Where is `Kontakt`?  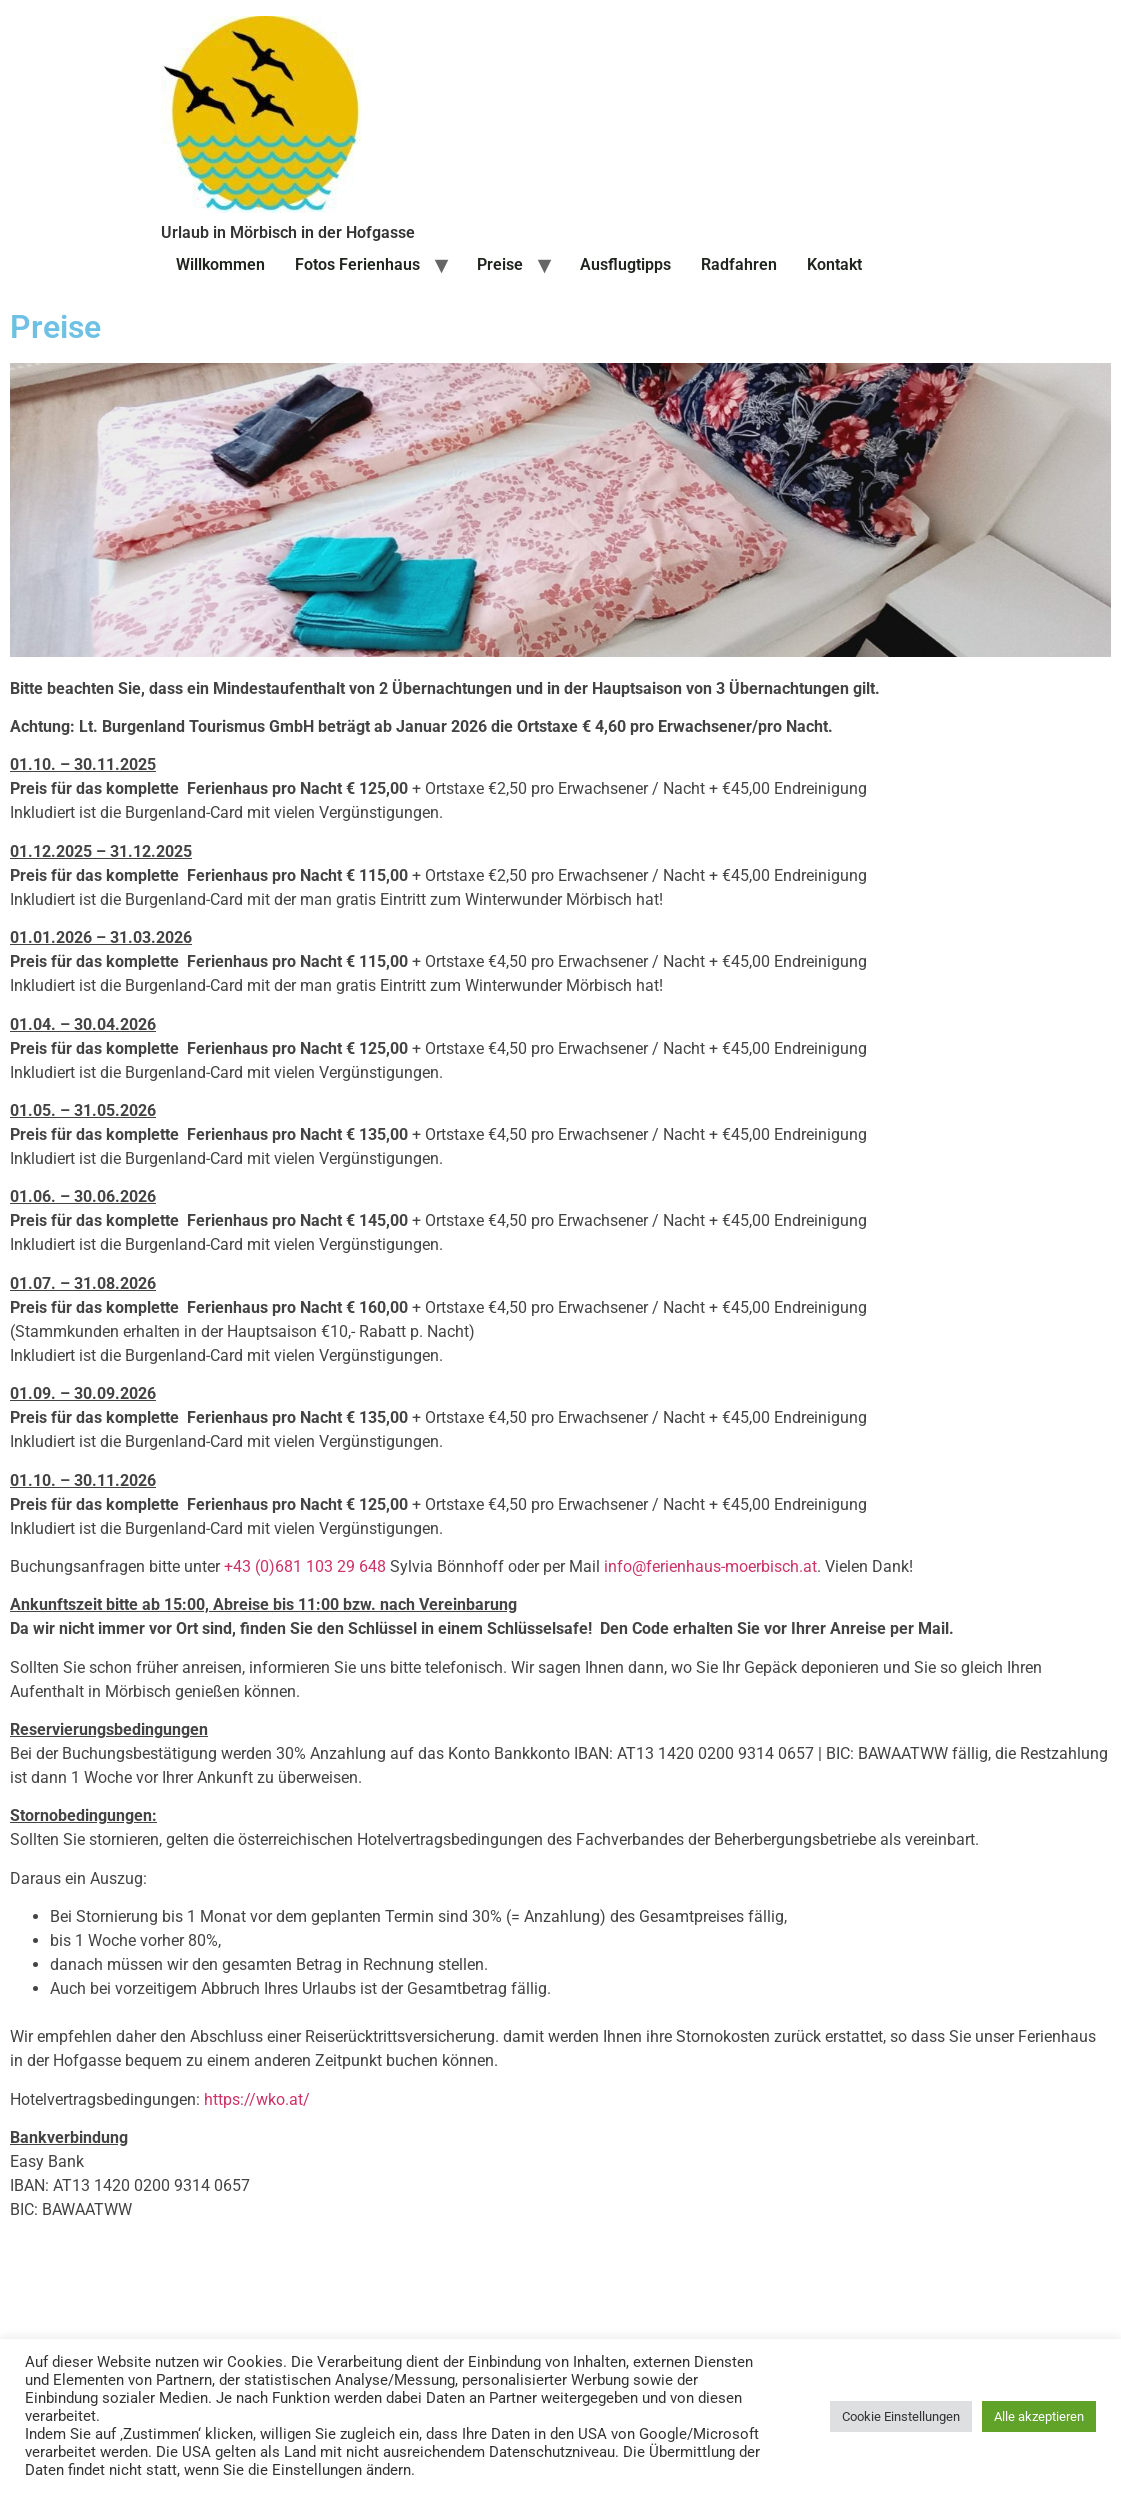 Kontakt is located at coordinates (834, 264).